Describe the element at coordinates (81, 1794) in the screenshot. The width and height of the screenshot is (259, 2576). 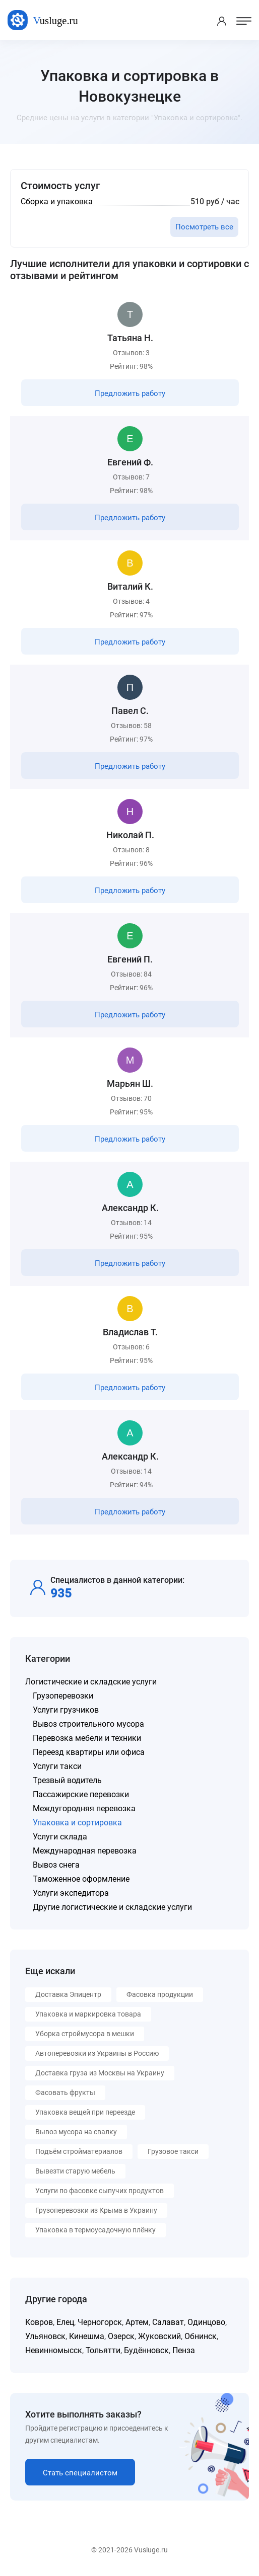
I see `Пассажирские перевозки` at that location.